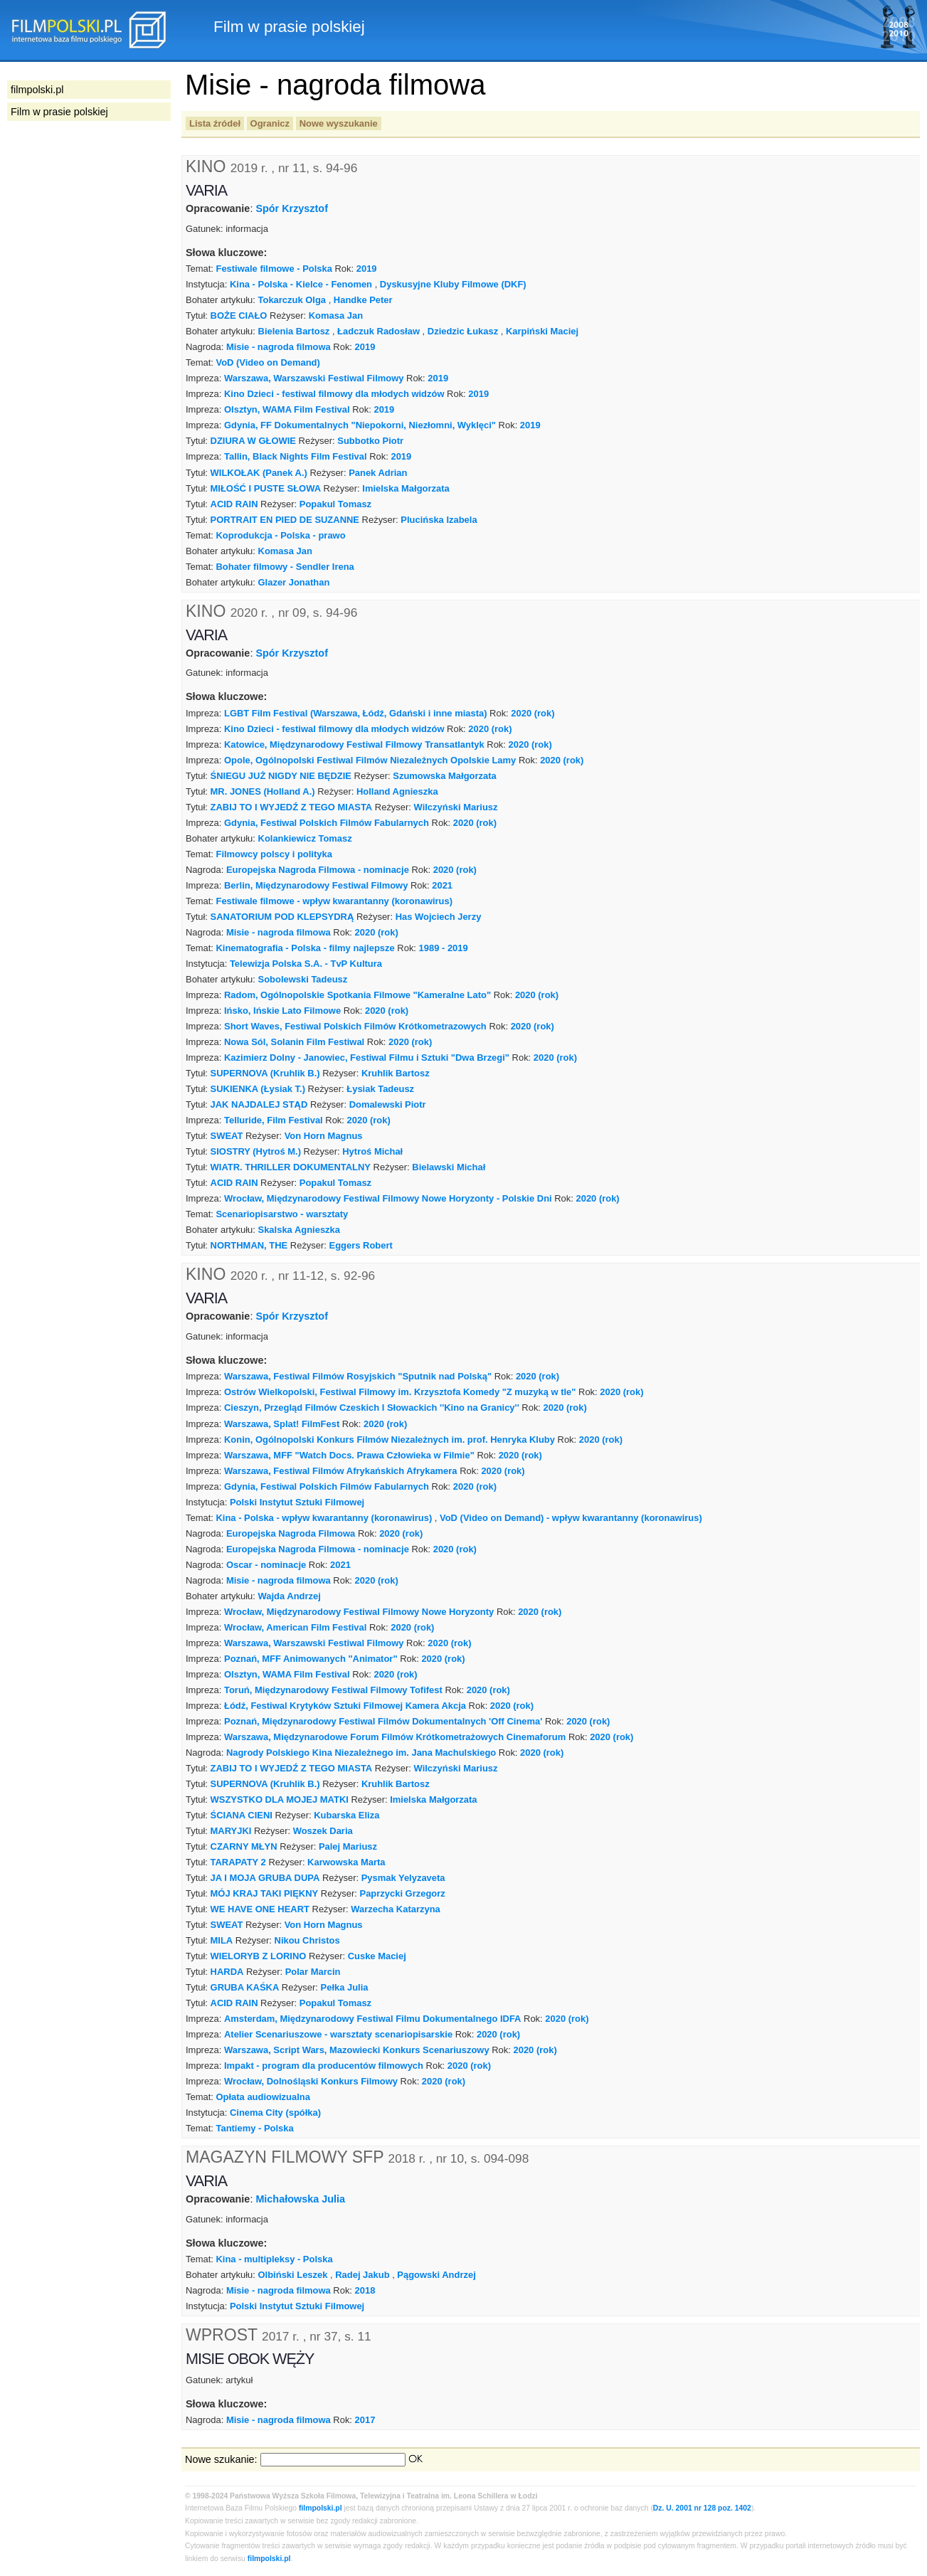 This screenshot has height=2576, width=927. What do you see at coordinates (443, 948) in the screenshot?
I see `1989 - 2019` at bounding box center [443, 948].